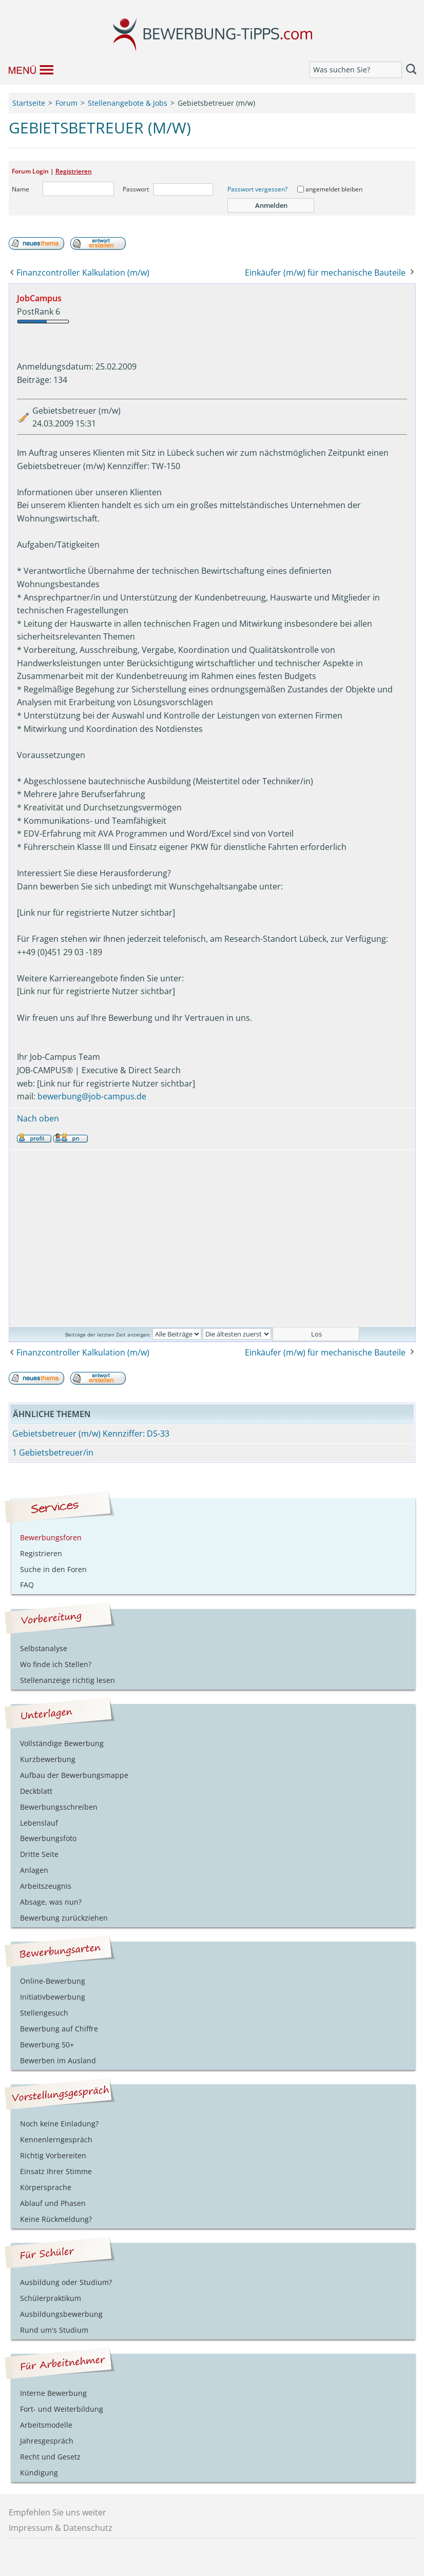 This screenshot has height=2576, width=424. I want to click on Interne Bewerbung, so click(53, 2393).